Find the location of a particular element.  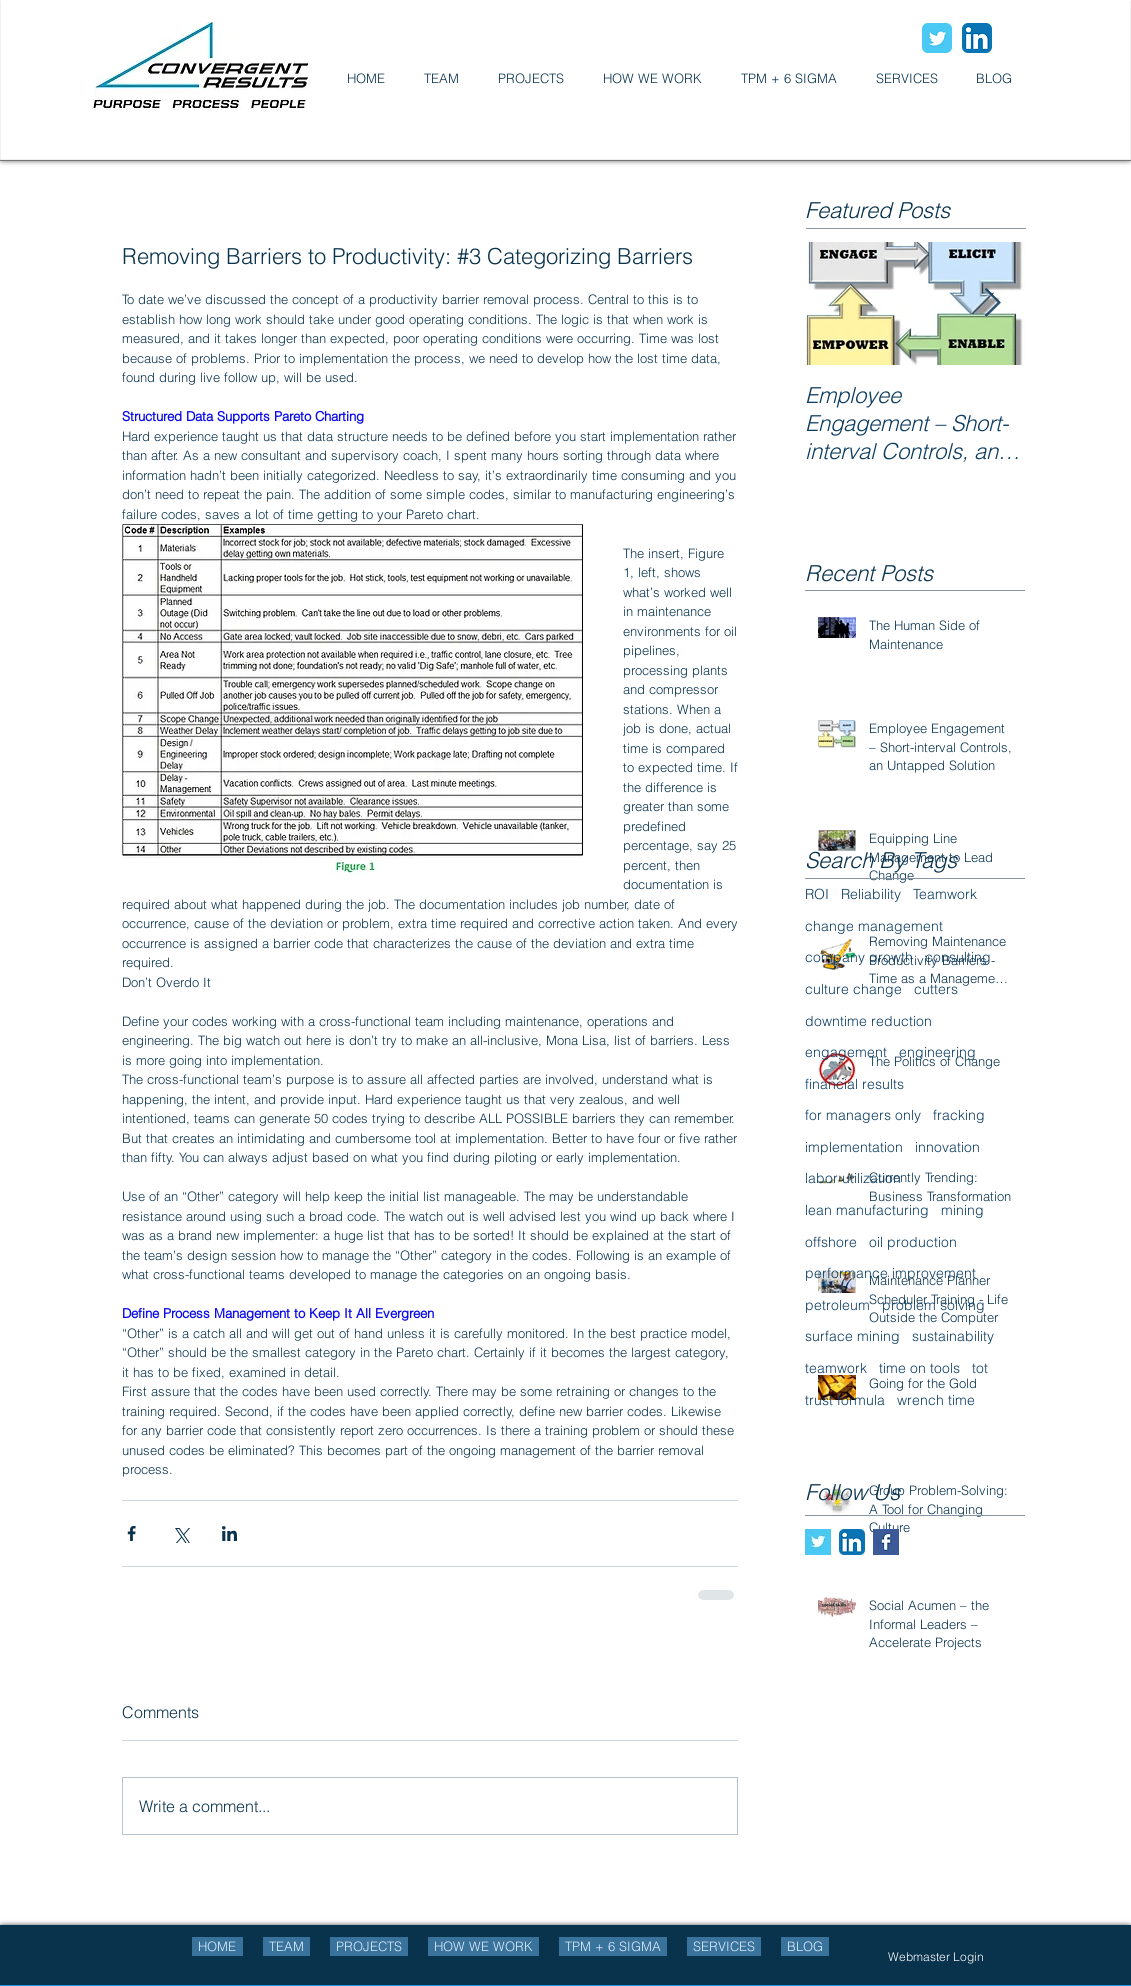

[Share via Facebook] is located at coordinates (131, 1533).